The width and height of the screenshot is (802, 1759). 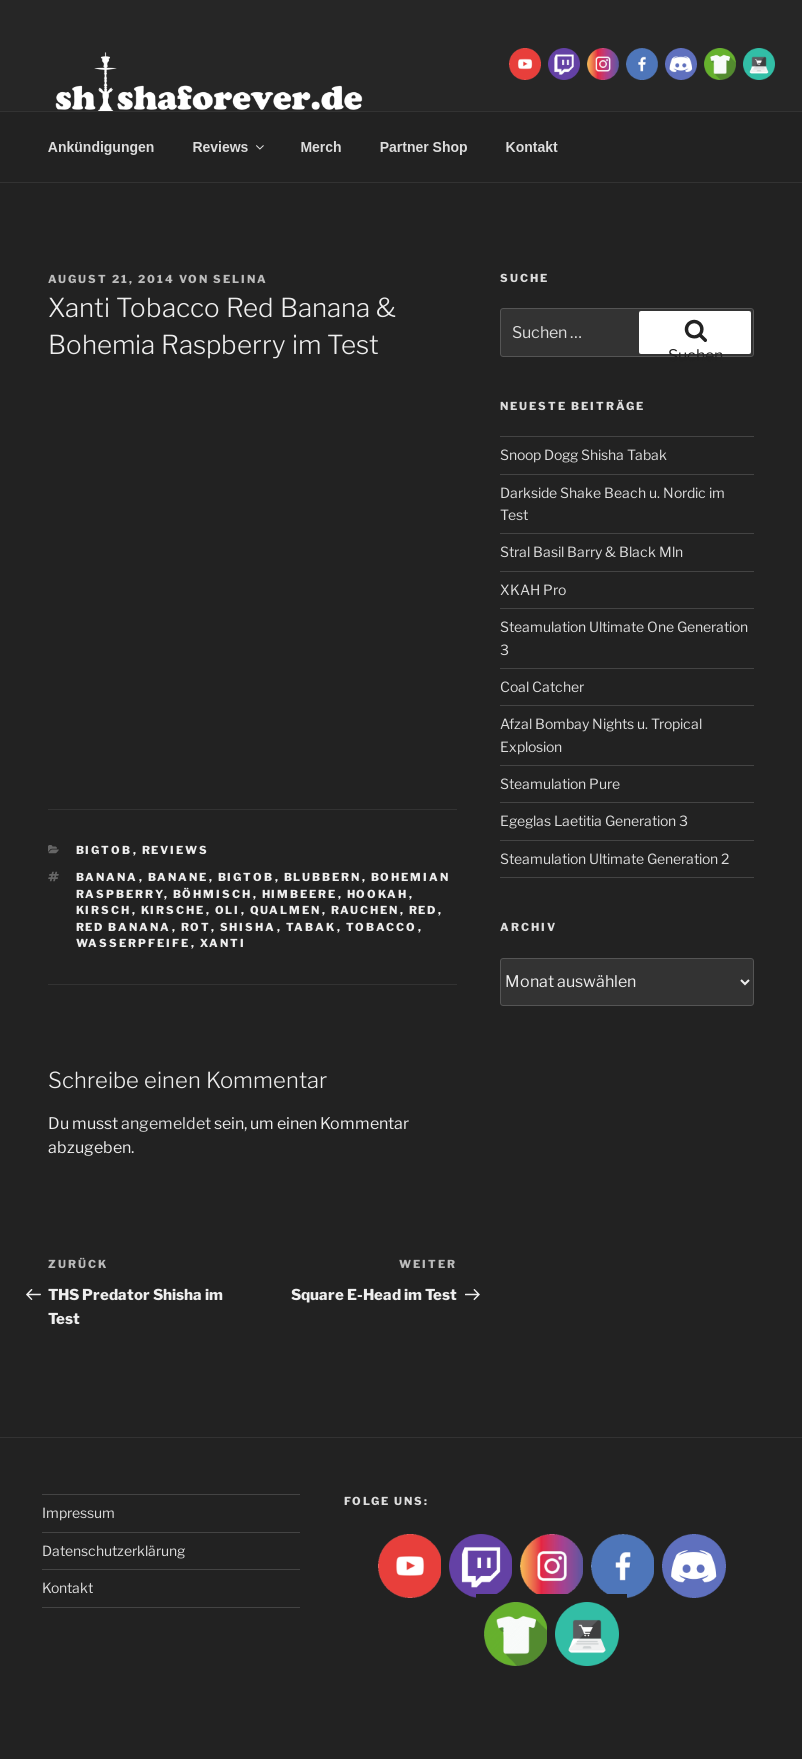 I want to click on Coal Catcher, so click(x=542, y=686).